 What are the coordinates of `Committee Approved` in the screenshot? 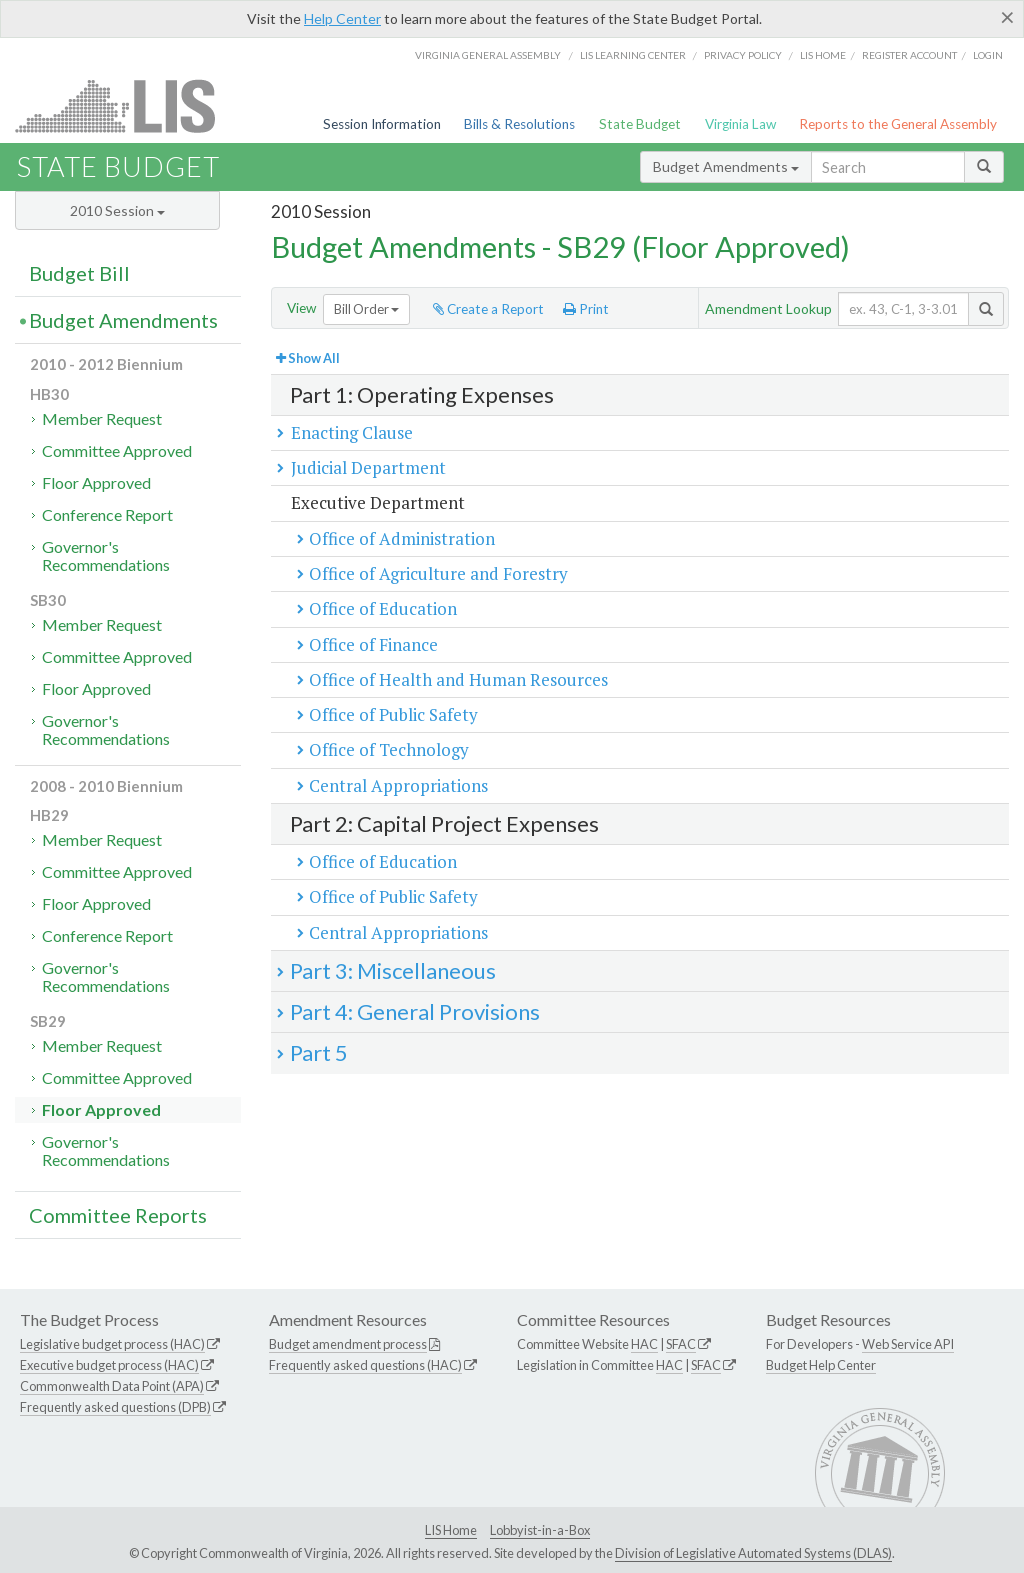 It's located at (117, 450).